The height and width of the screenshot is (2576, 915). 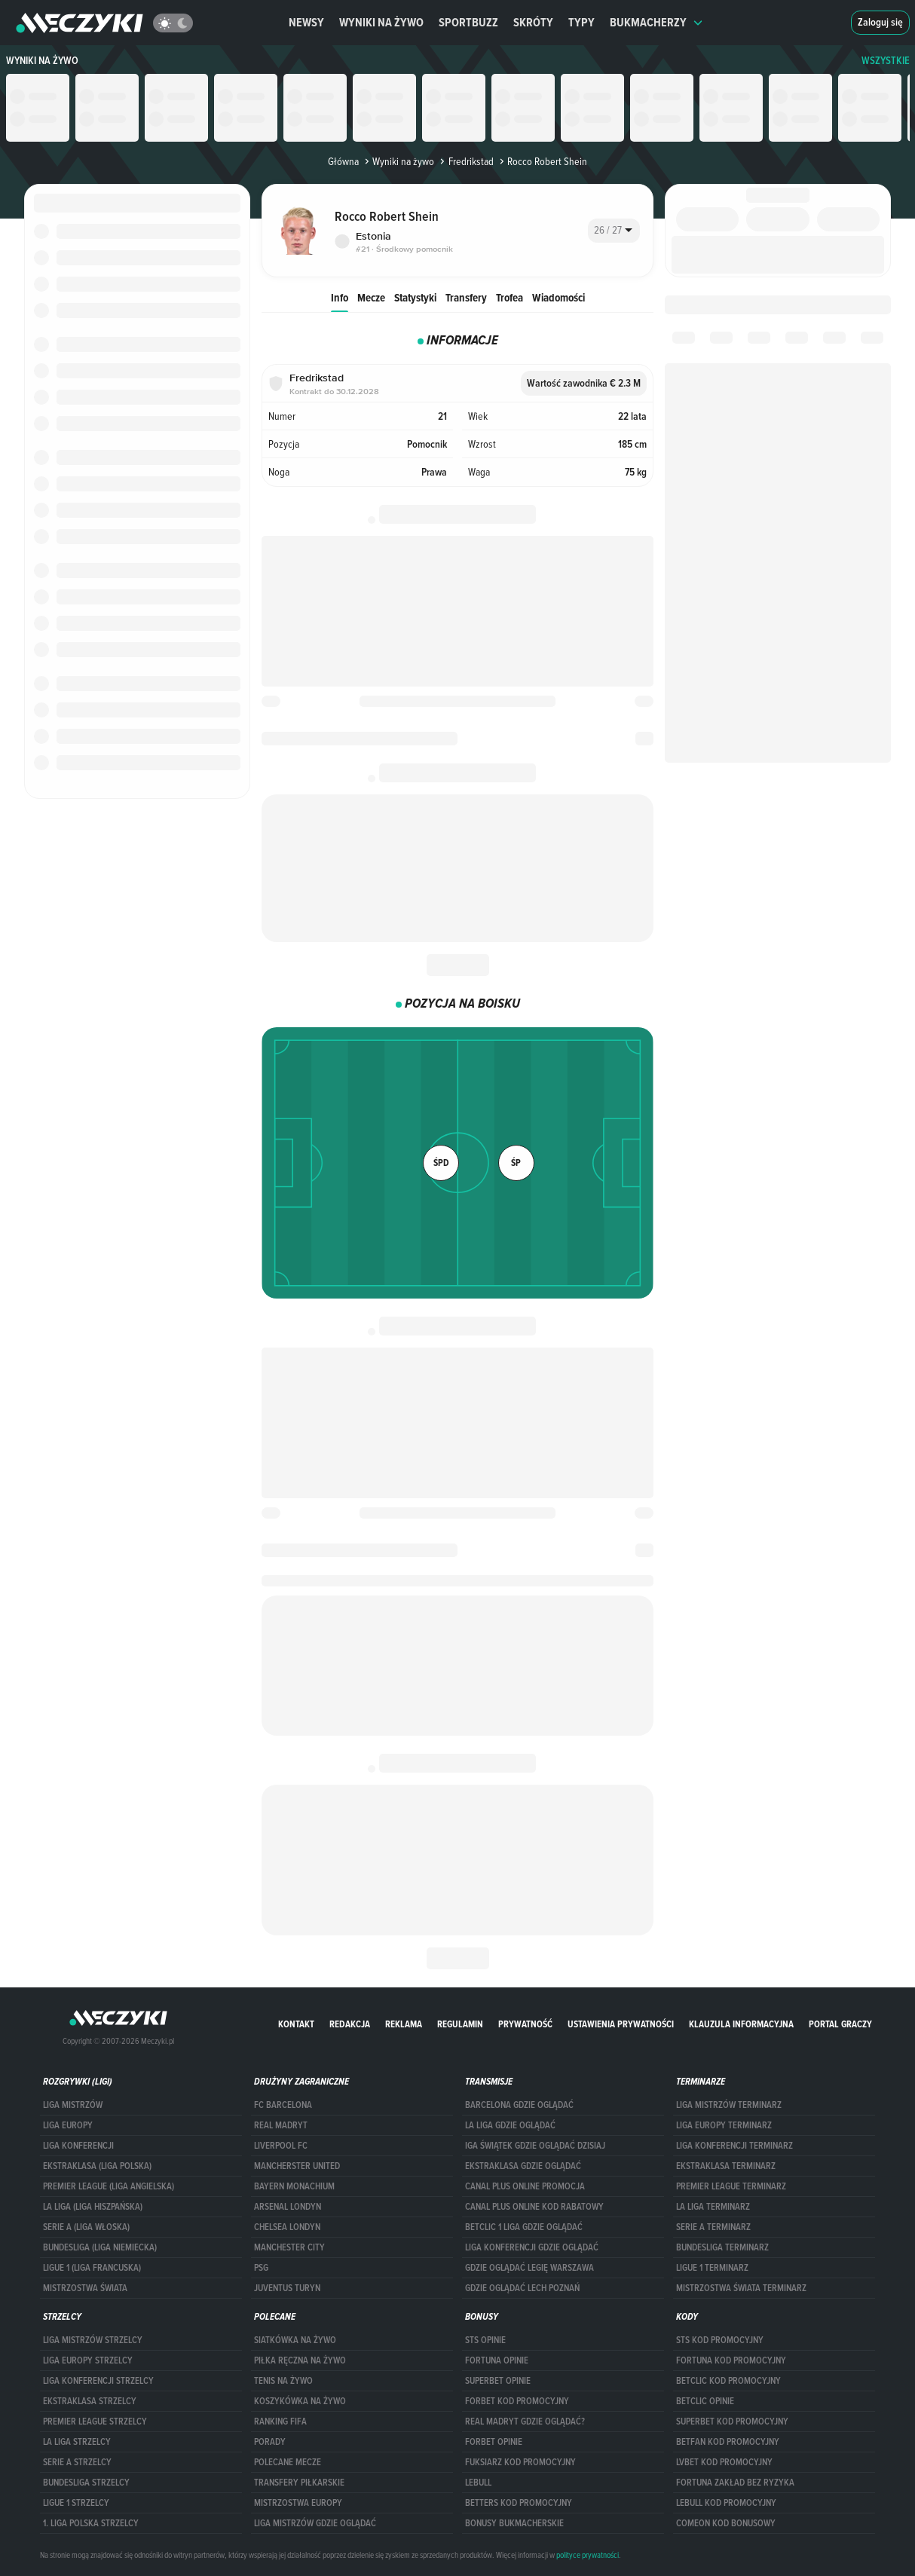 What do you see at coordinates (76, 2503) in the screenshot?
I see `LIGUE 1 STRZELCY` at bounding box center [76, 2503].